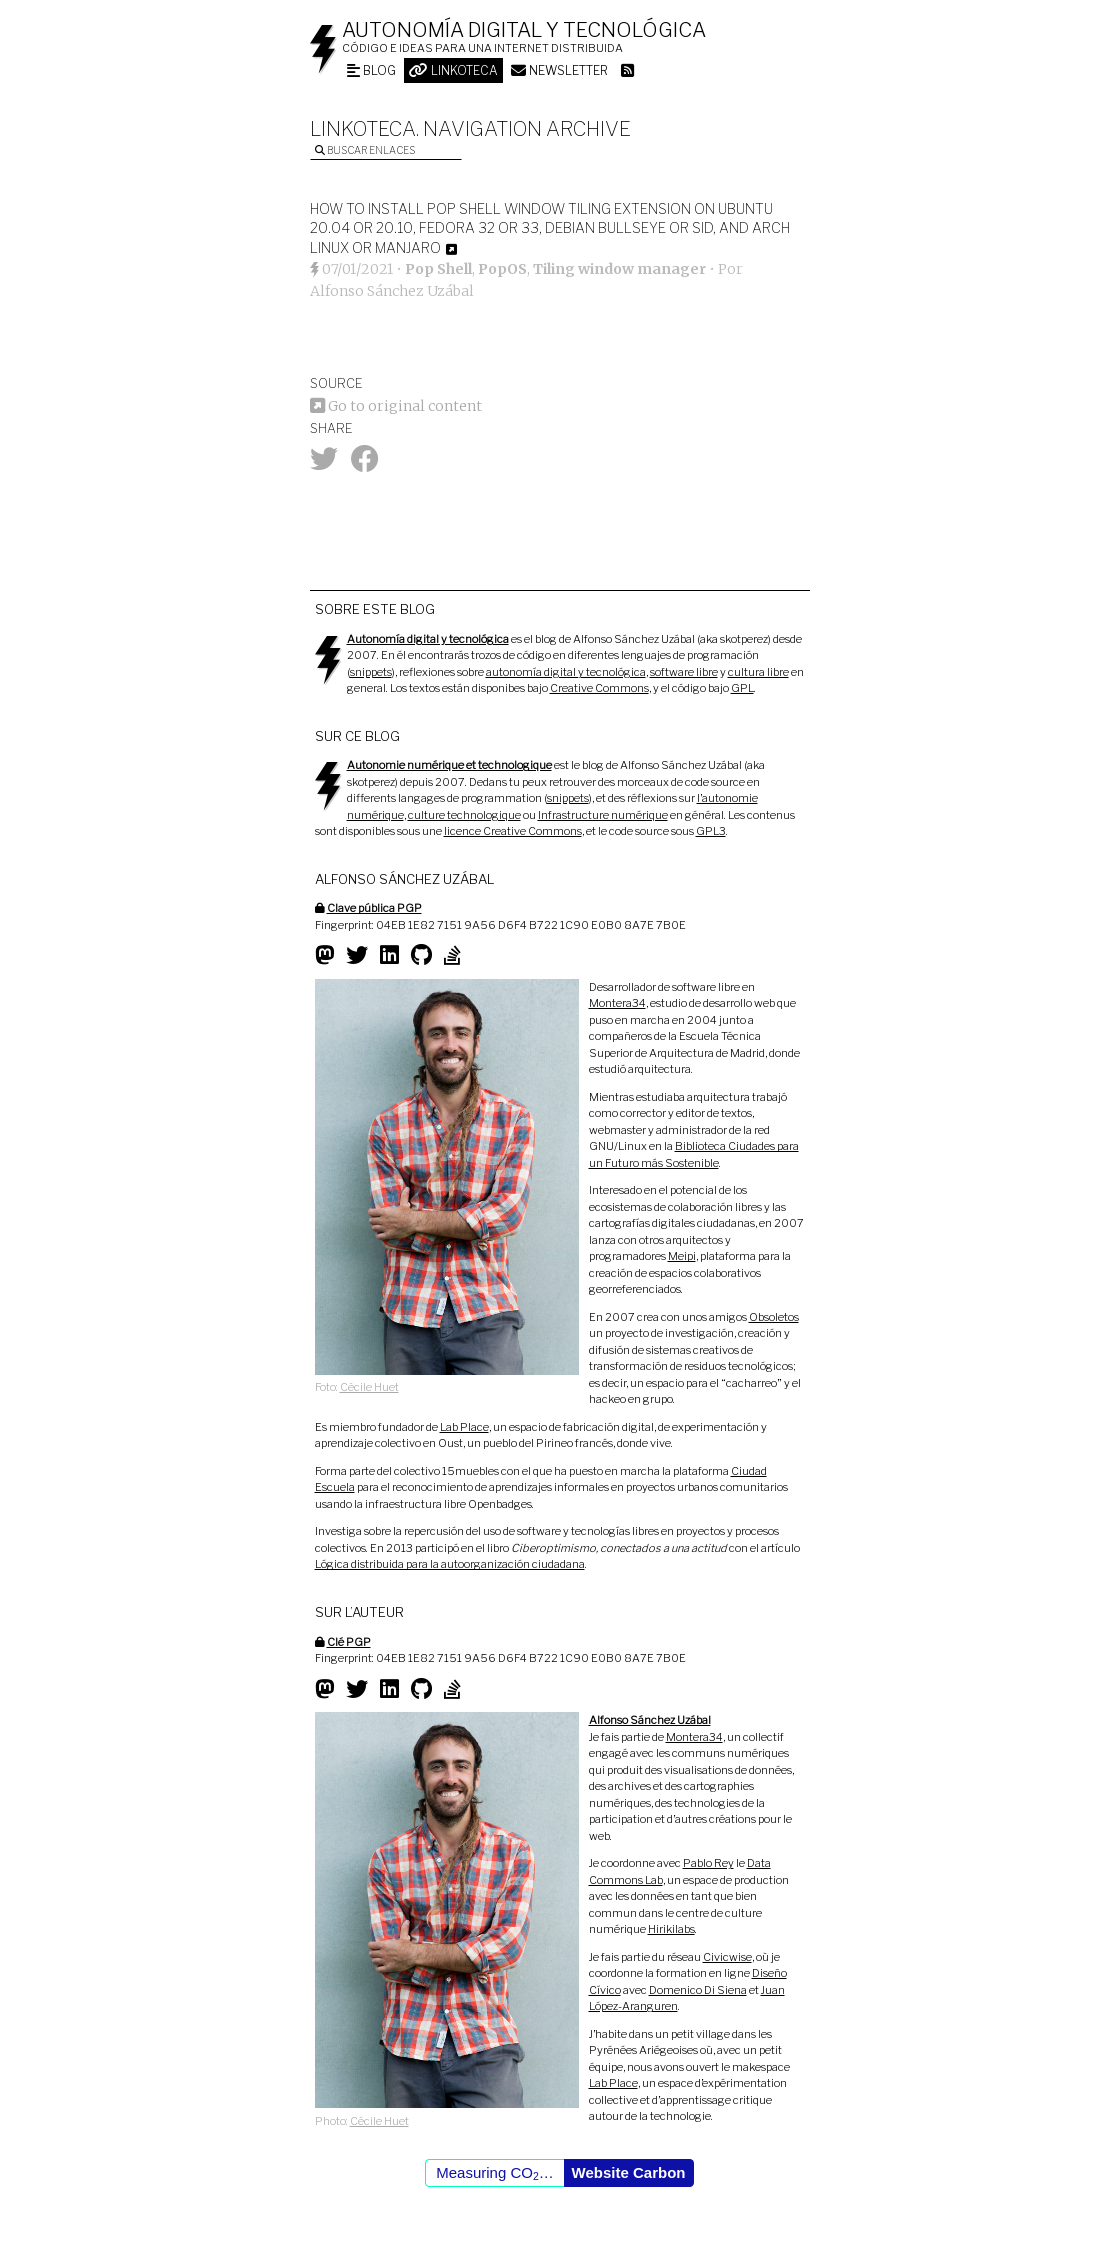 This screenshot has width=1119, height=2245. Describe the element at coordinates (502, 269) in the screenshot. I see `PopOS` at that location.